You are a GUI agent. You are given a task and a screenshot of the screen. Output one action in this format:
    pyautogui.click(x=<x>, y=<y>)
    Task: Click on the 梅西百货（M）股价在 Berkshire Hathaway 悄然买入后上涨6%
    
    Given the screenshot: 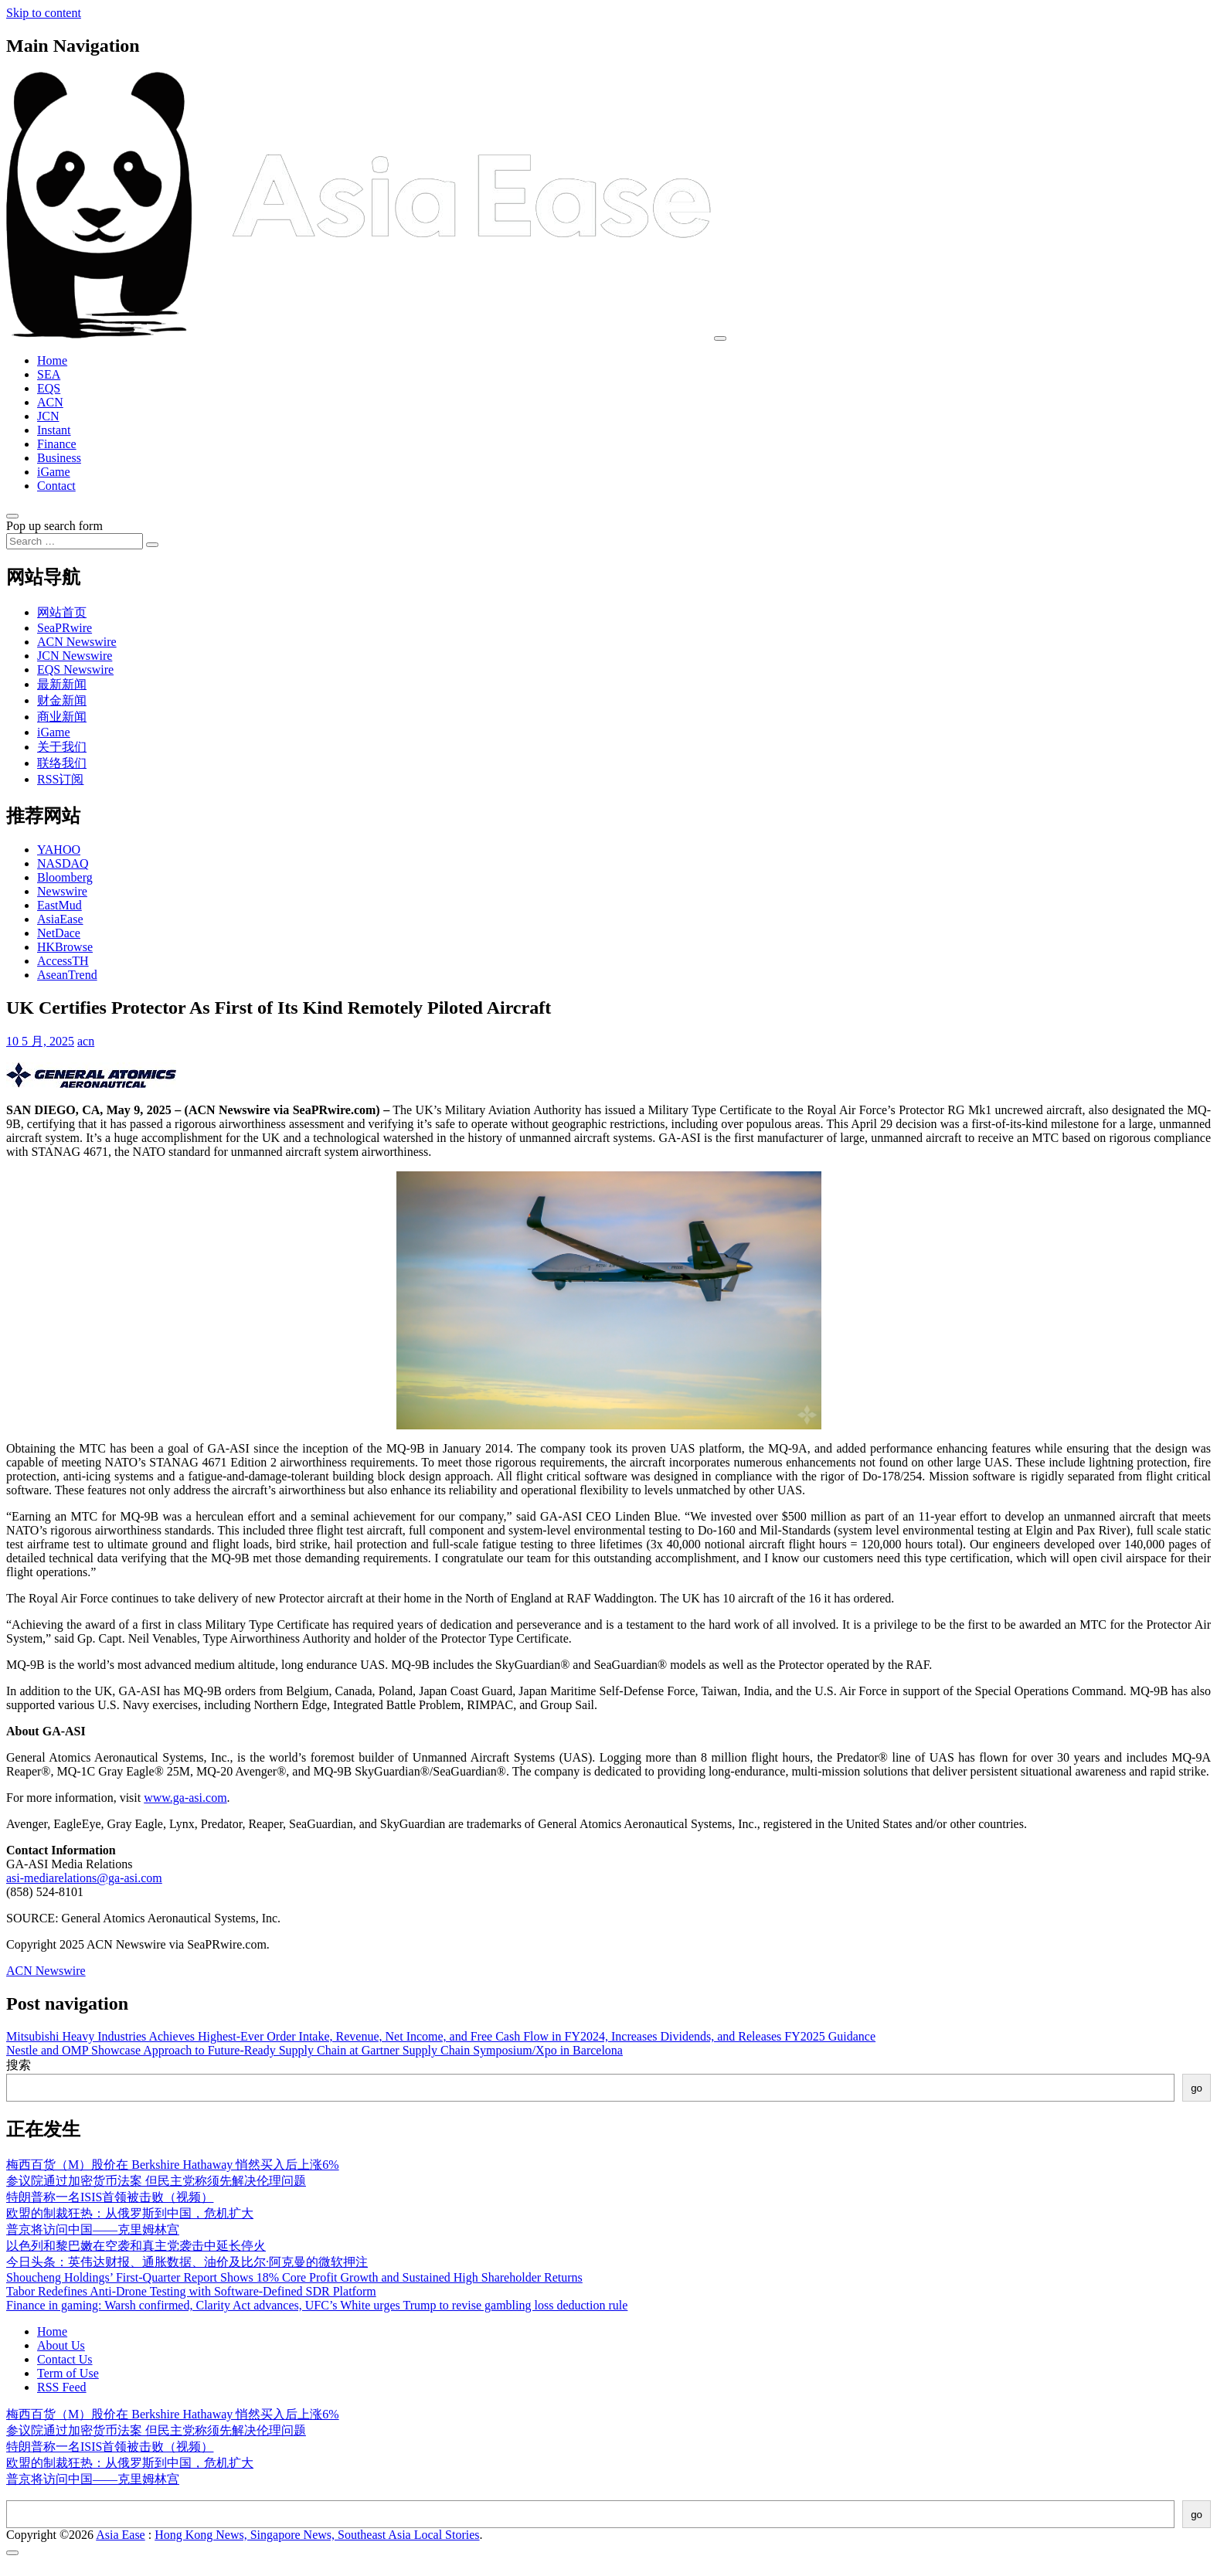 What is the action you would take?
    pyautogui.click(x=172, y=2164)
    